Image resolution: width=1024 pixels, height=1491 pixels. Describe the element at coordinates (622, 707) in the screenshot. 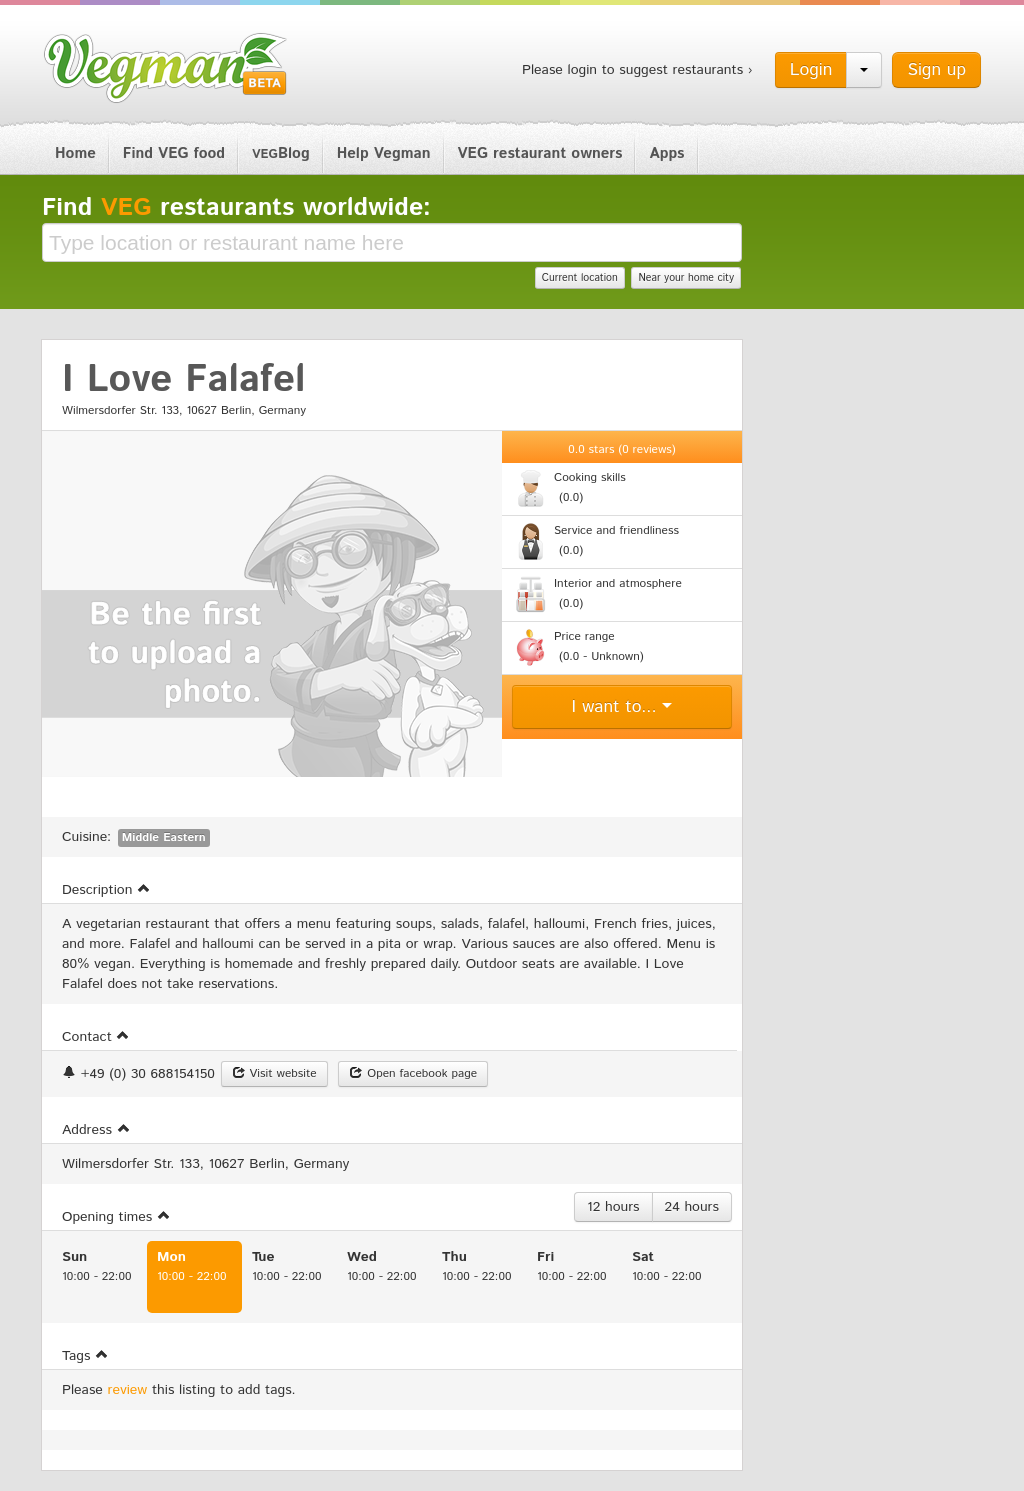

I see `I want to...` at that location.